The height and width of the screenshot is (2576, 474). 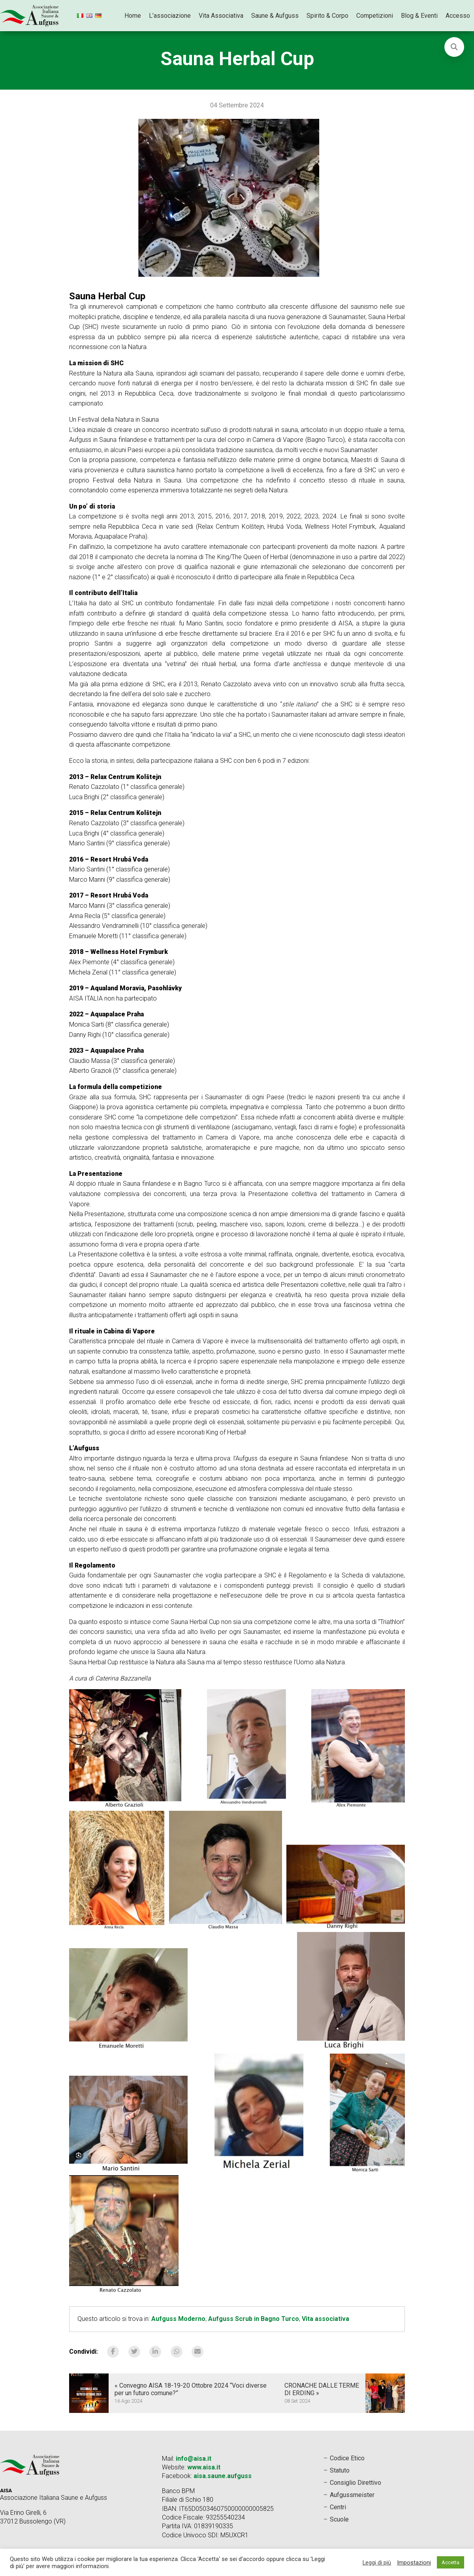 I want to click on Leggi di più, so click(x=377, y=2562).